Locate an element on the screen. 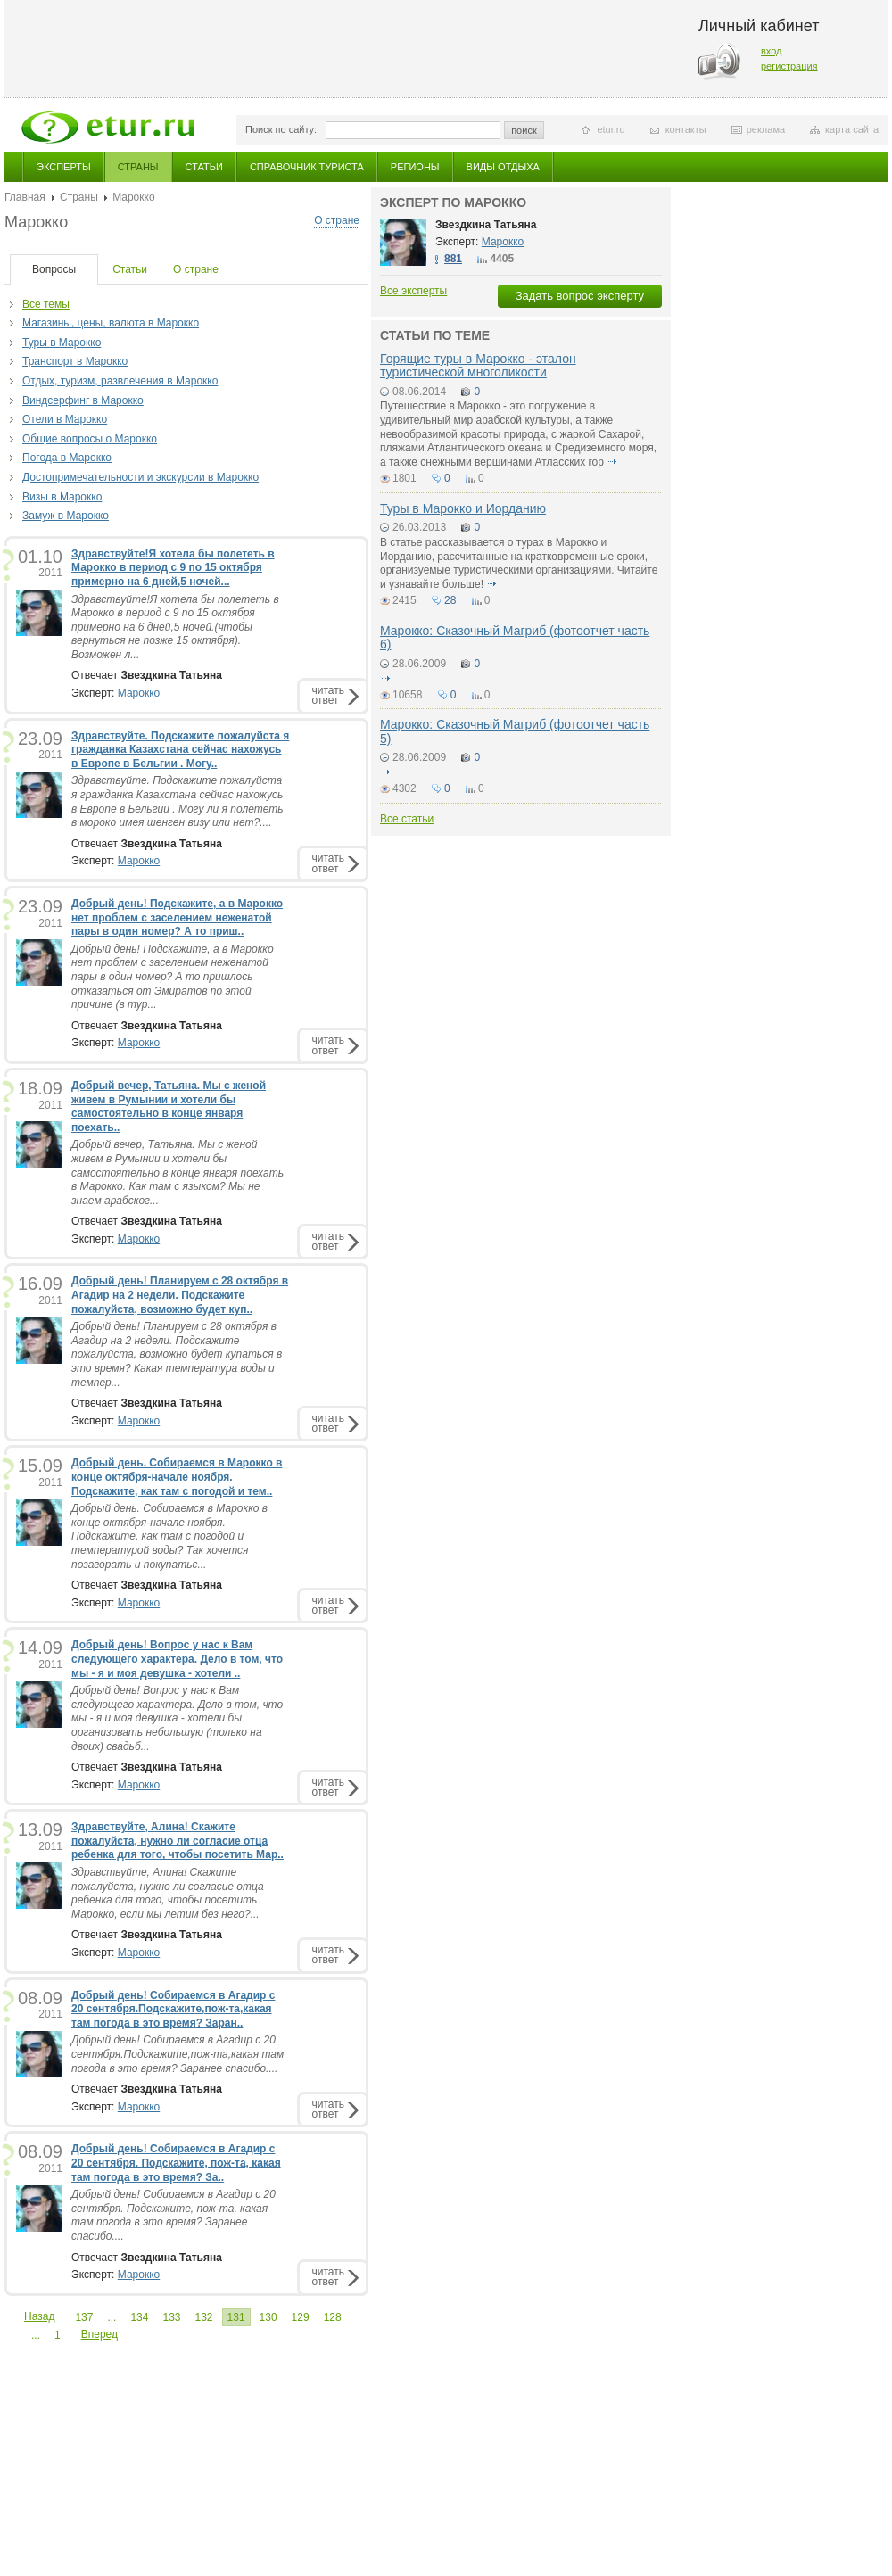  Добрый день! Собираемся в Агадир с 20 сентября. Подскажите, пож-та, какая там погода в это время? Заранее спасибо.... is located at coordinates (173, 2215).